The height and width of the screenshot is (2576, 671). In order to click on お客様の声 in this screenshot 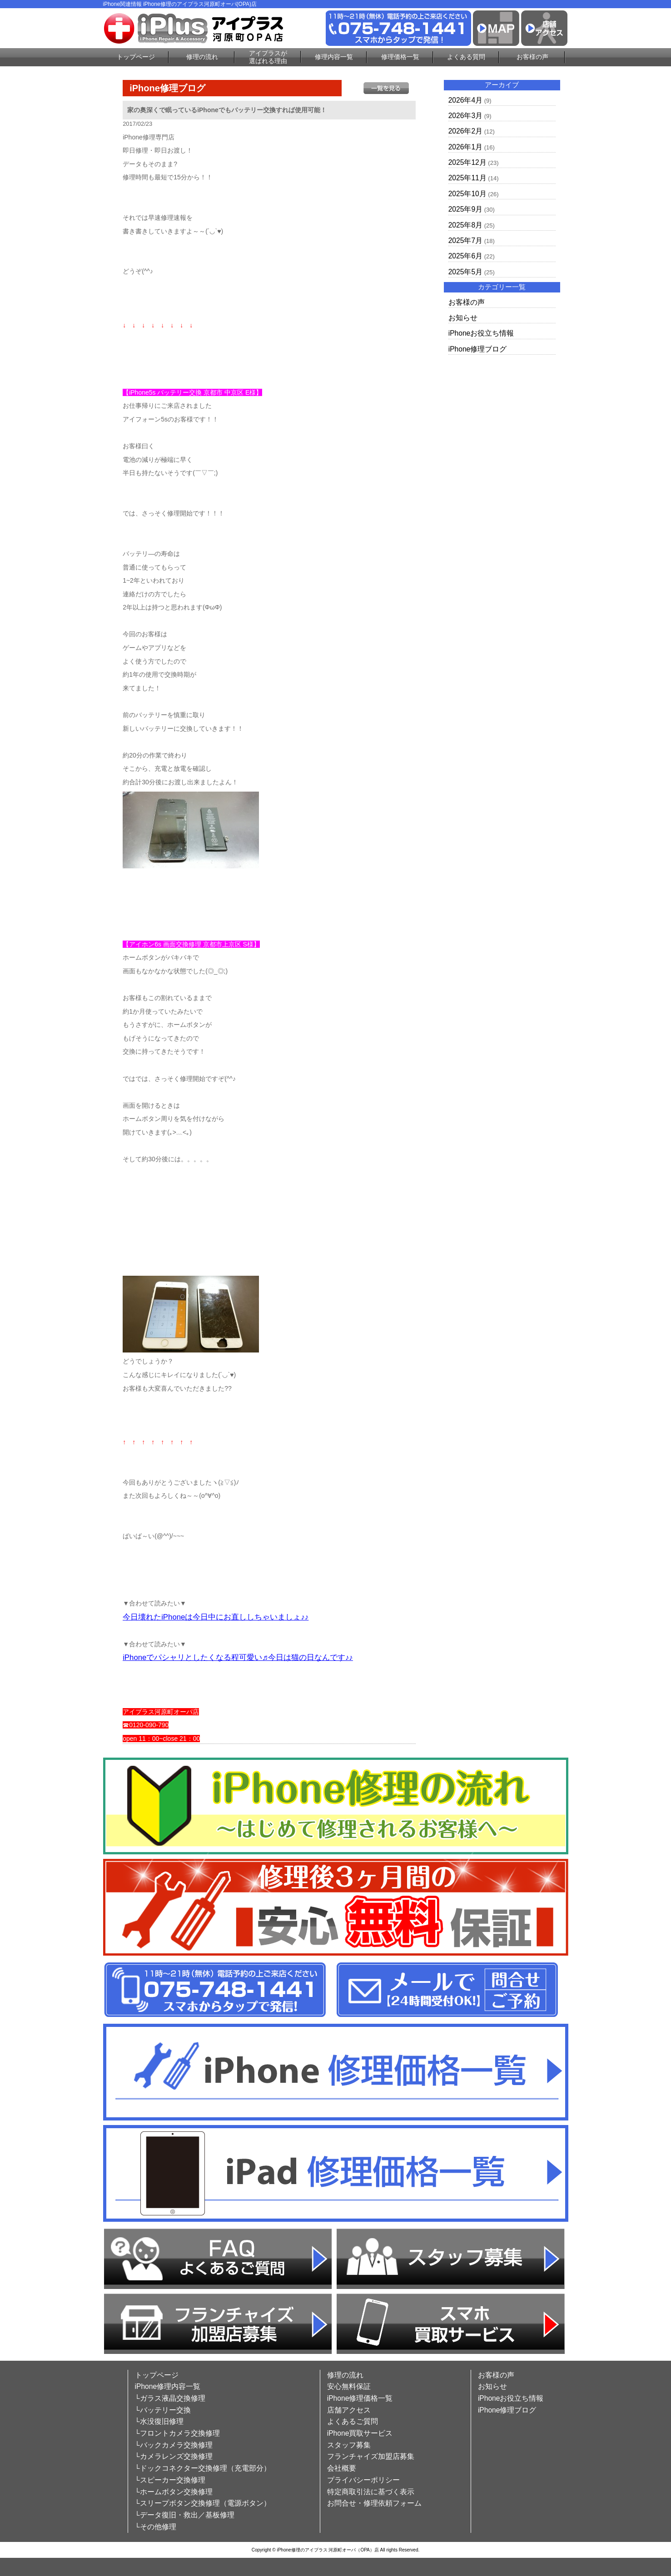, I will do `click(532, 56)`.